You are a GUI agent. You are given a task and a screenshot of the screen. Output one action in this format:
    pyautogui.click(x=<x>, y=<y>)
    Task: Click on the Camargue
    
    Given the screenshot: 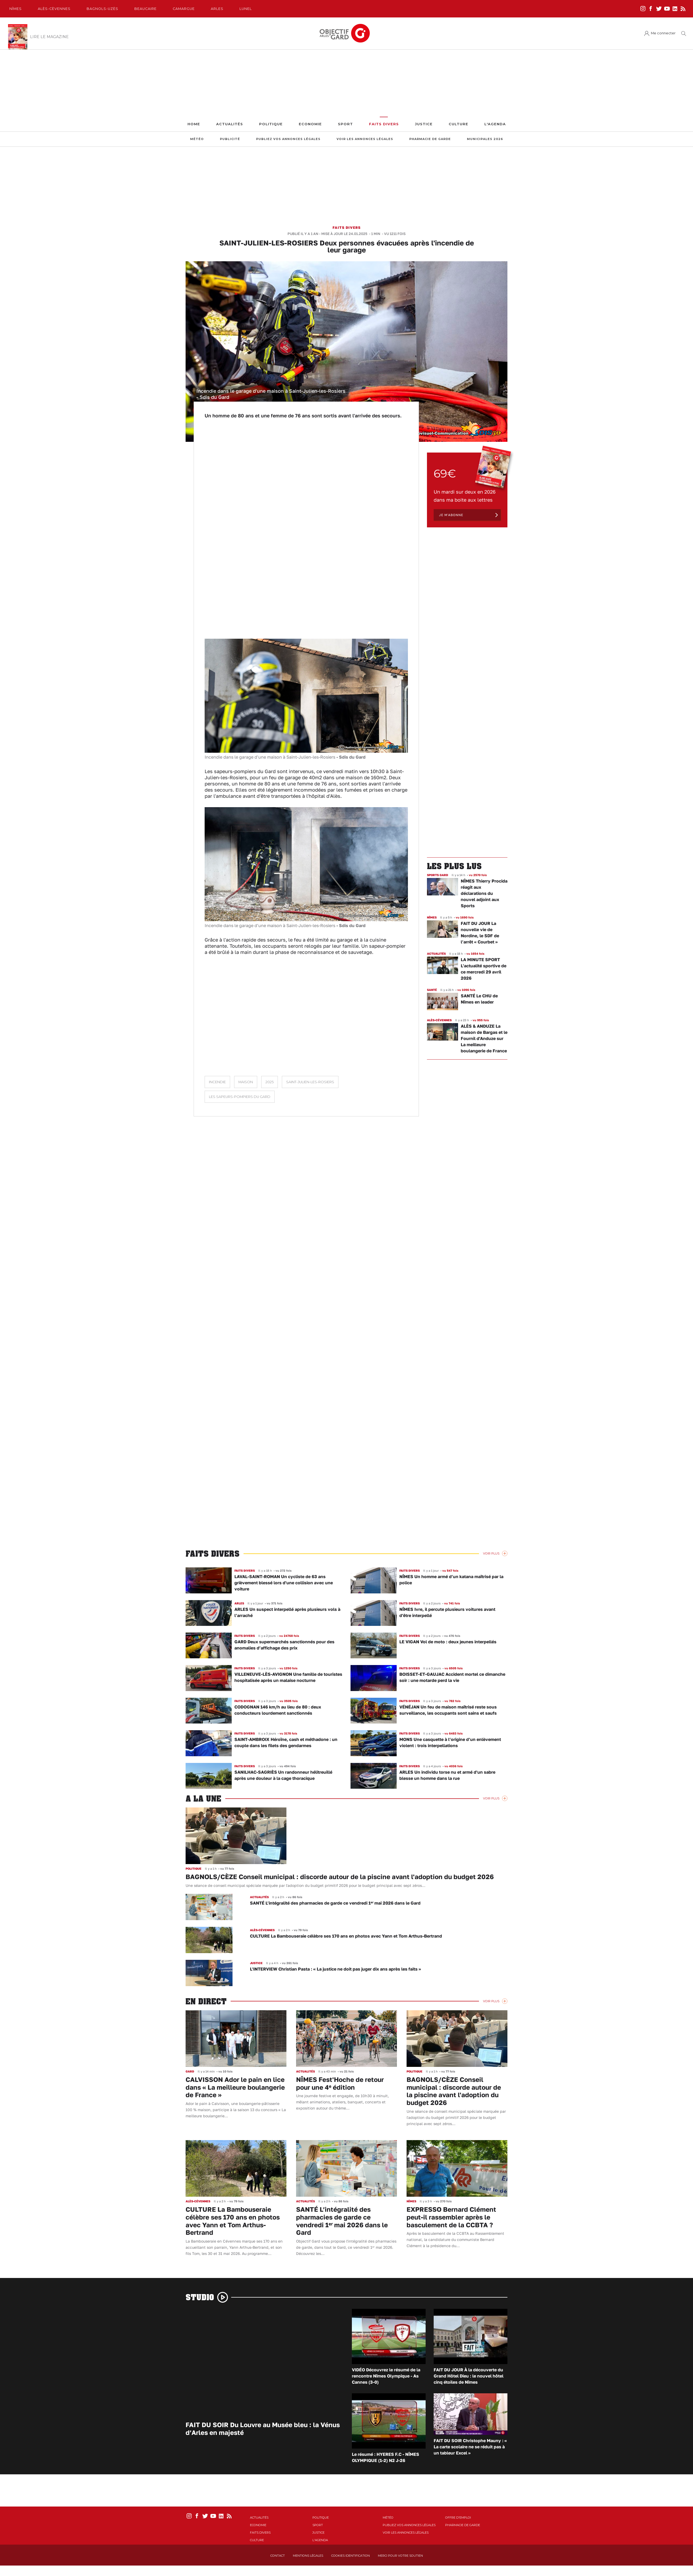 What is the action you would take?
    pyautogui.click(x=184, y=9)
    